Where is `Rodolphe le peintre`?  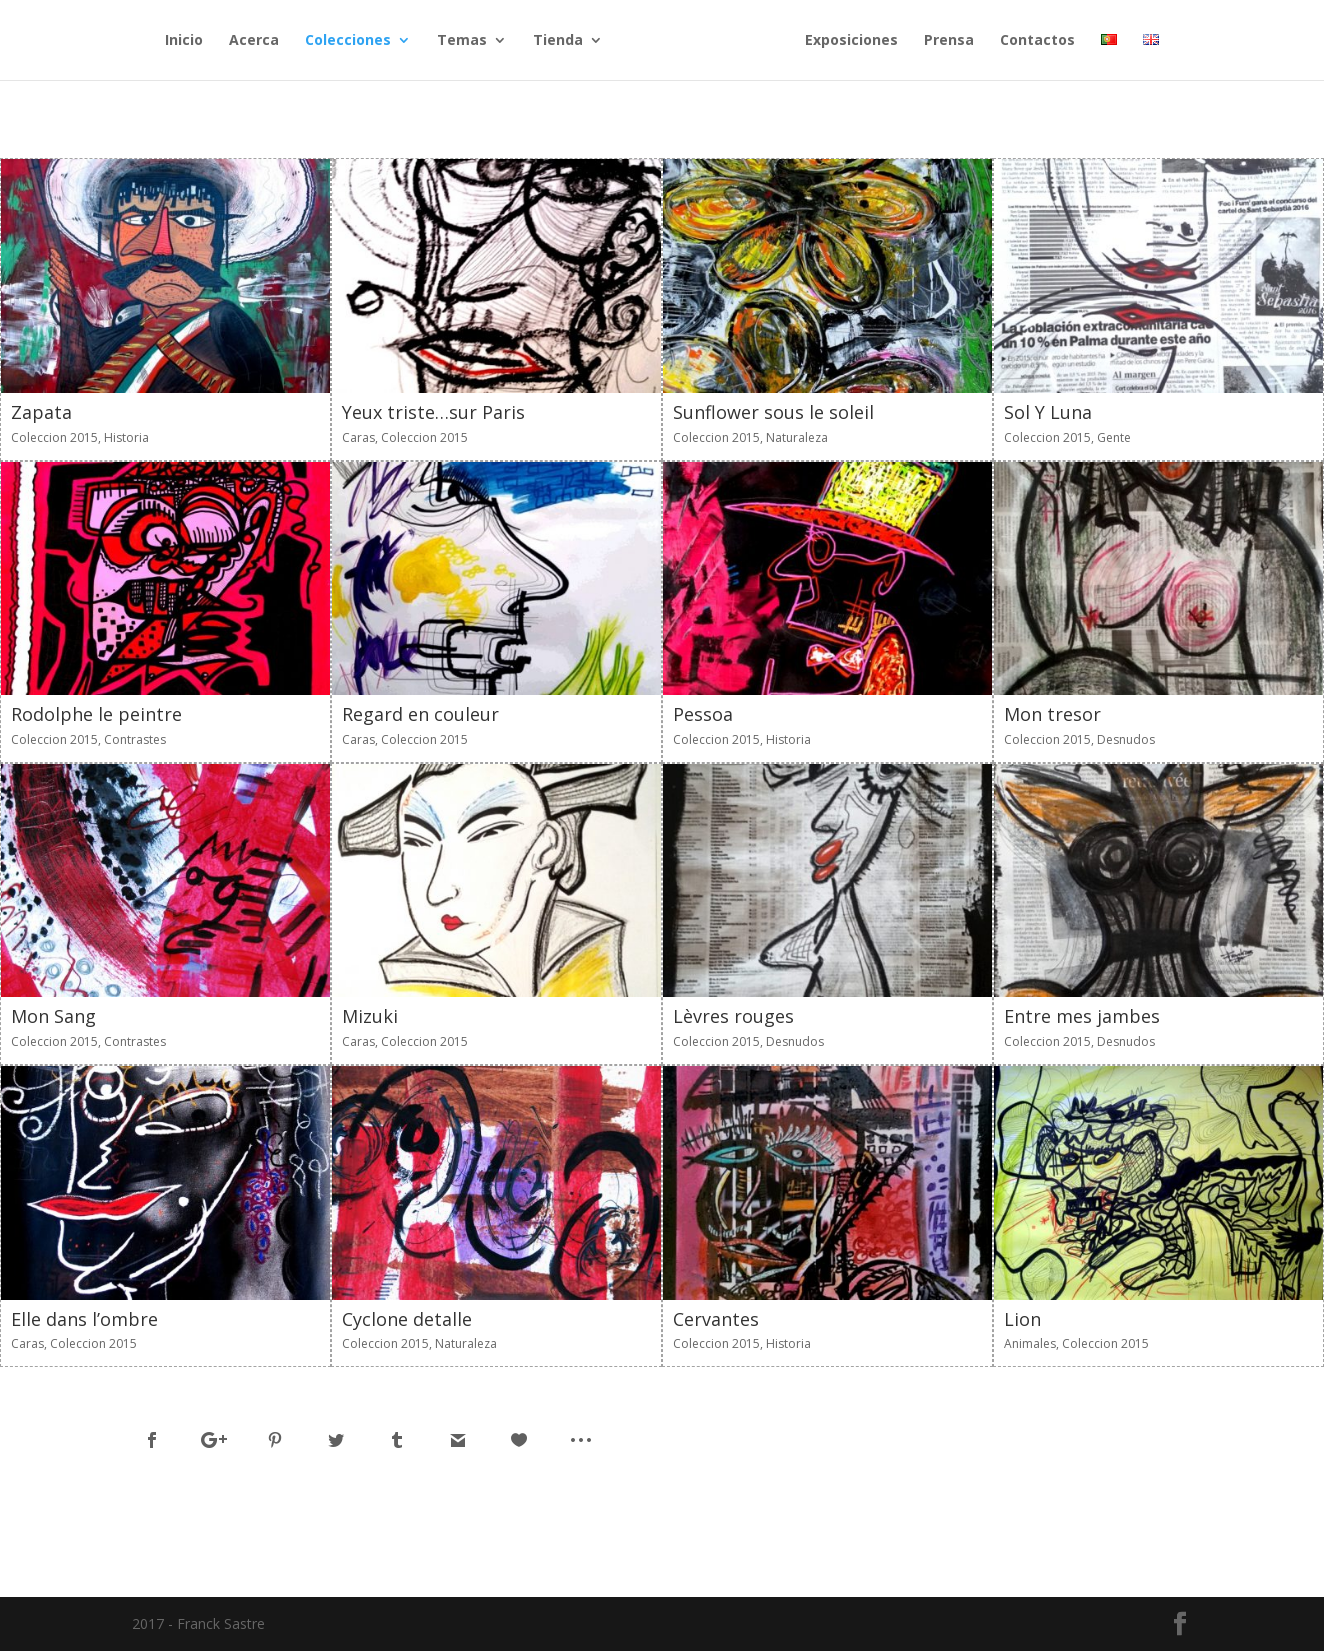 Rodolphe le peintre is located at coordinates (96, 714).